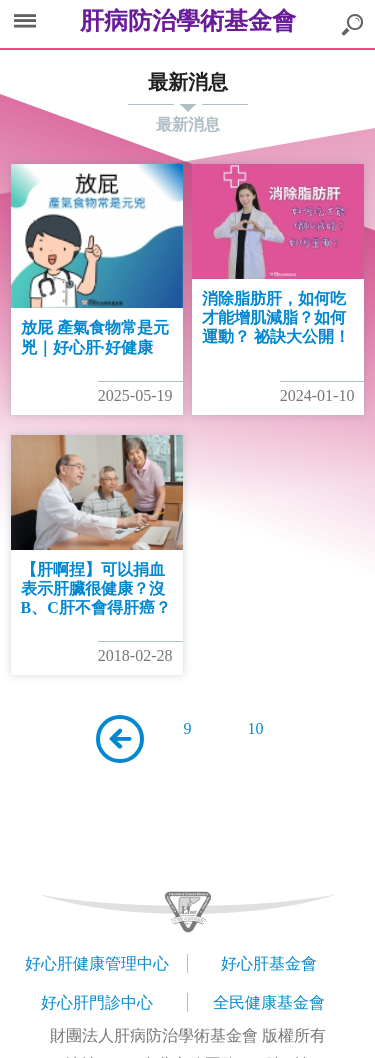 The height and width of the screenshot is (1058, 375). I want to click on 全民健康基金會, so click(269, 1002).